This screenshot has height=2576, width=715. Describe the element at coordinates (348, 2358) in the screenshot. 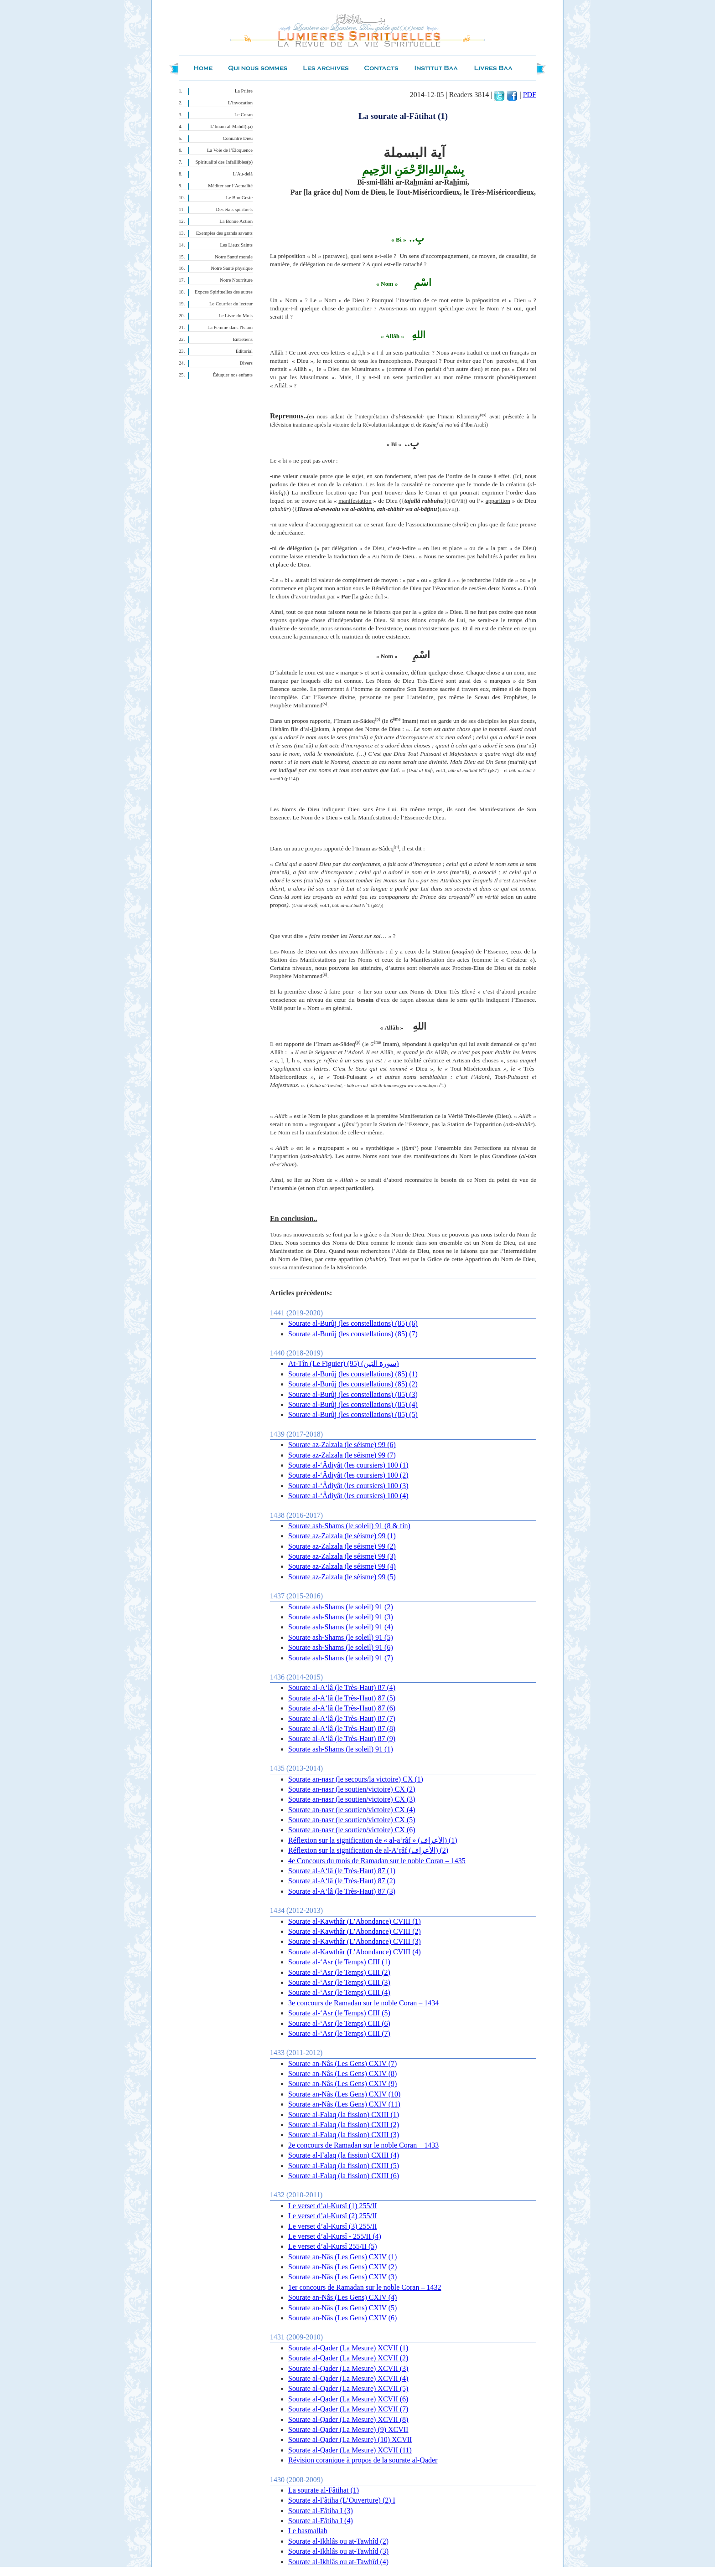

I see `Sourate al-Qader (La Mesure) XCVII (2)` at that location.